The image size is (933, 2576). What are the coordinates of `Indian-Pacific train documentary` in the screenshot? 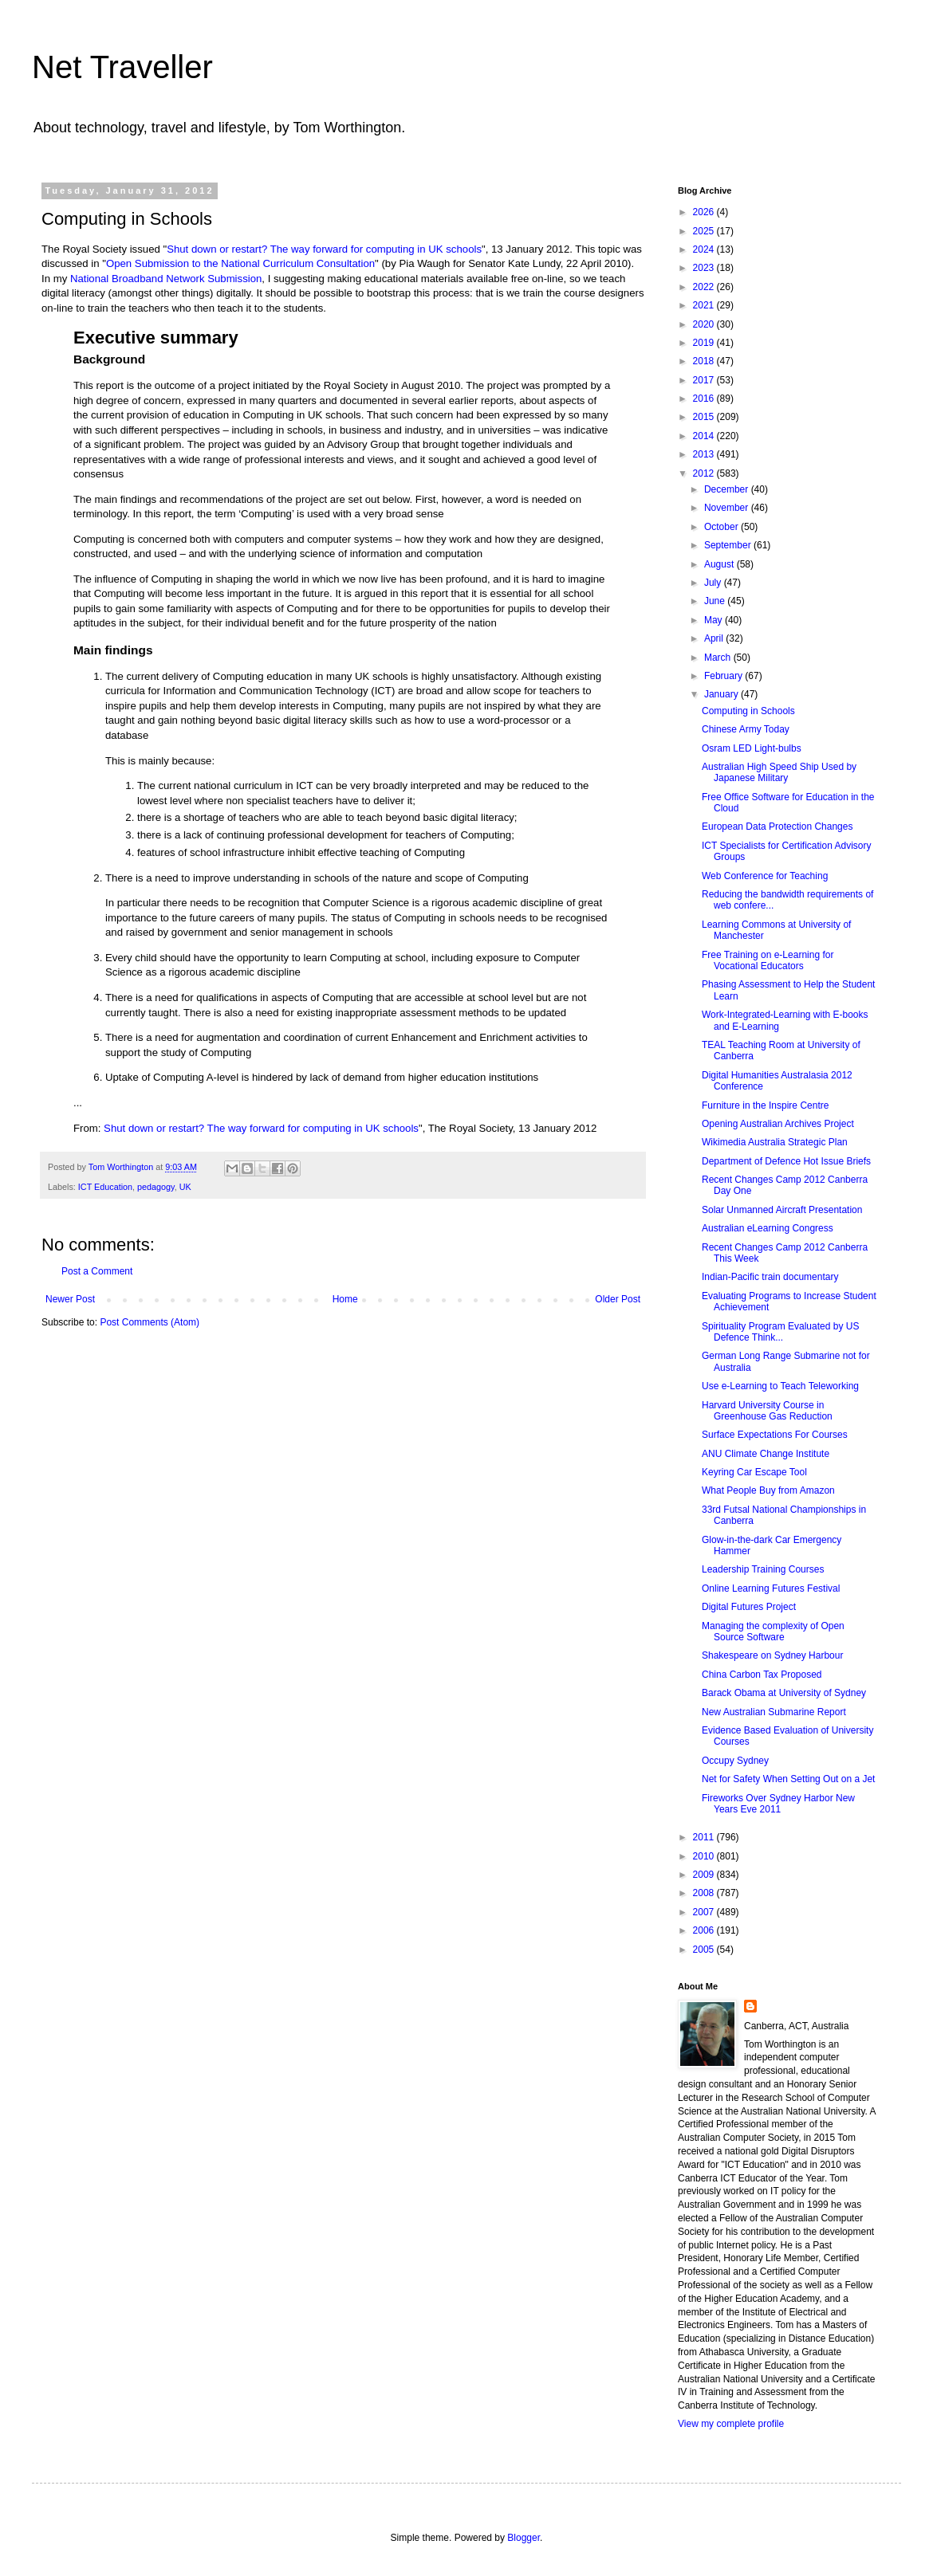 It's located at (770, 1276).